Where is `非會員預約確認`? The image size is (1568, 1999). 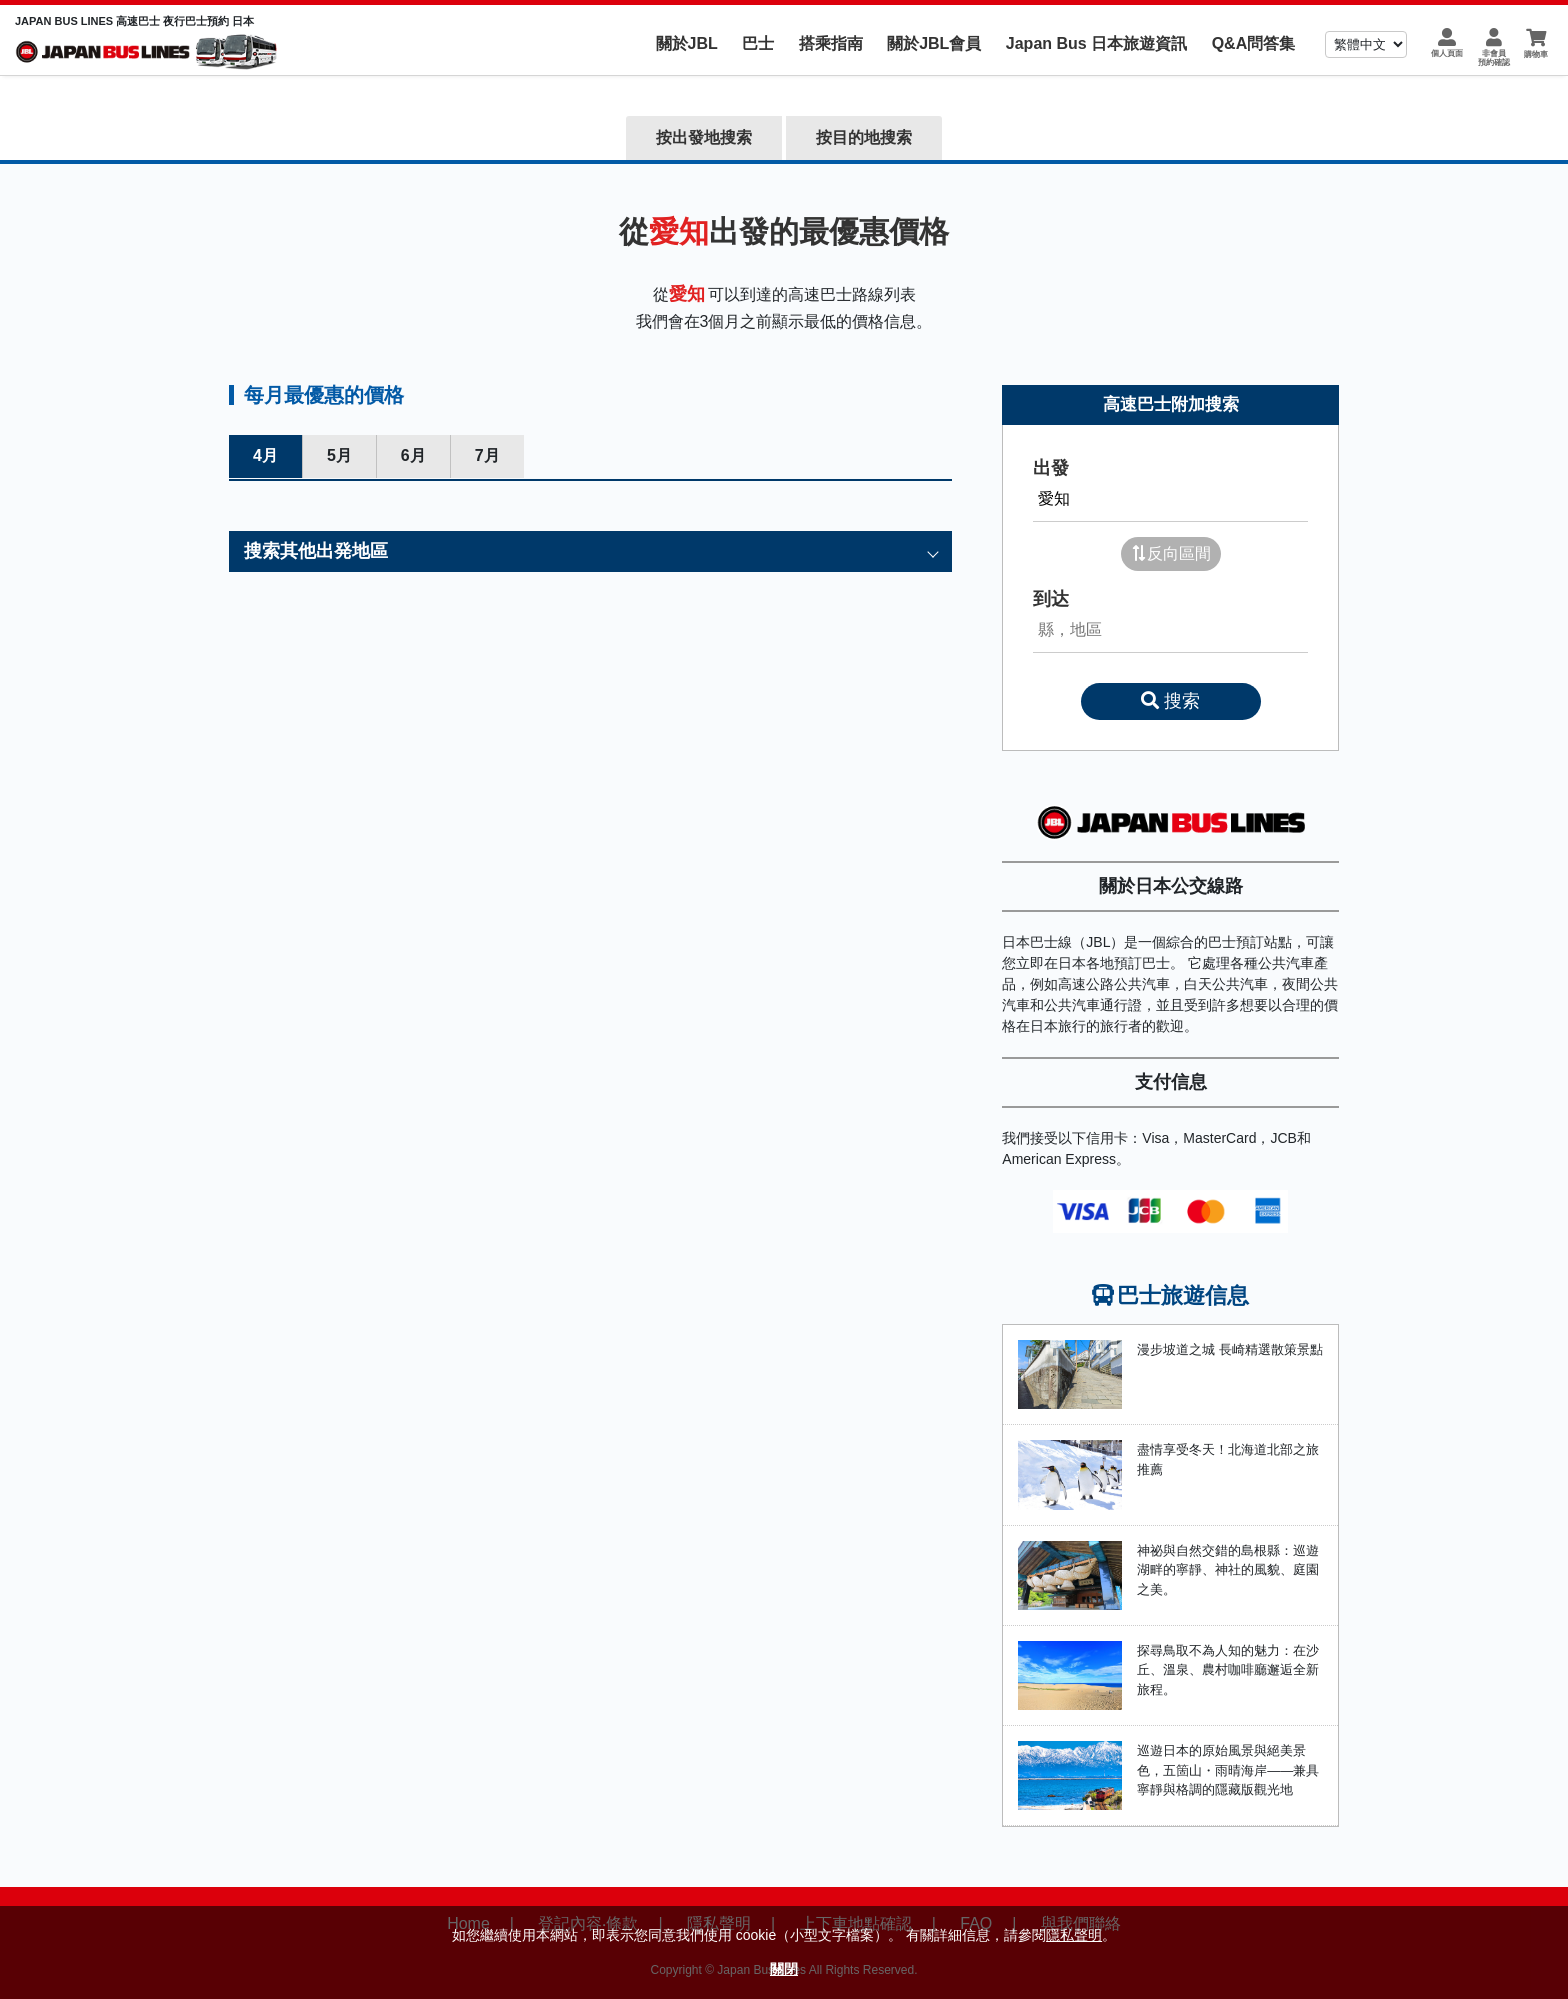 非會員預約確認 is located at coordinates (1494, 58).